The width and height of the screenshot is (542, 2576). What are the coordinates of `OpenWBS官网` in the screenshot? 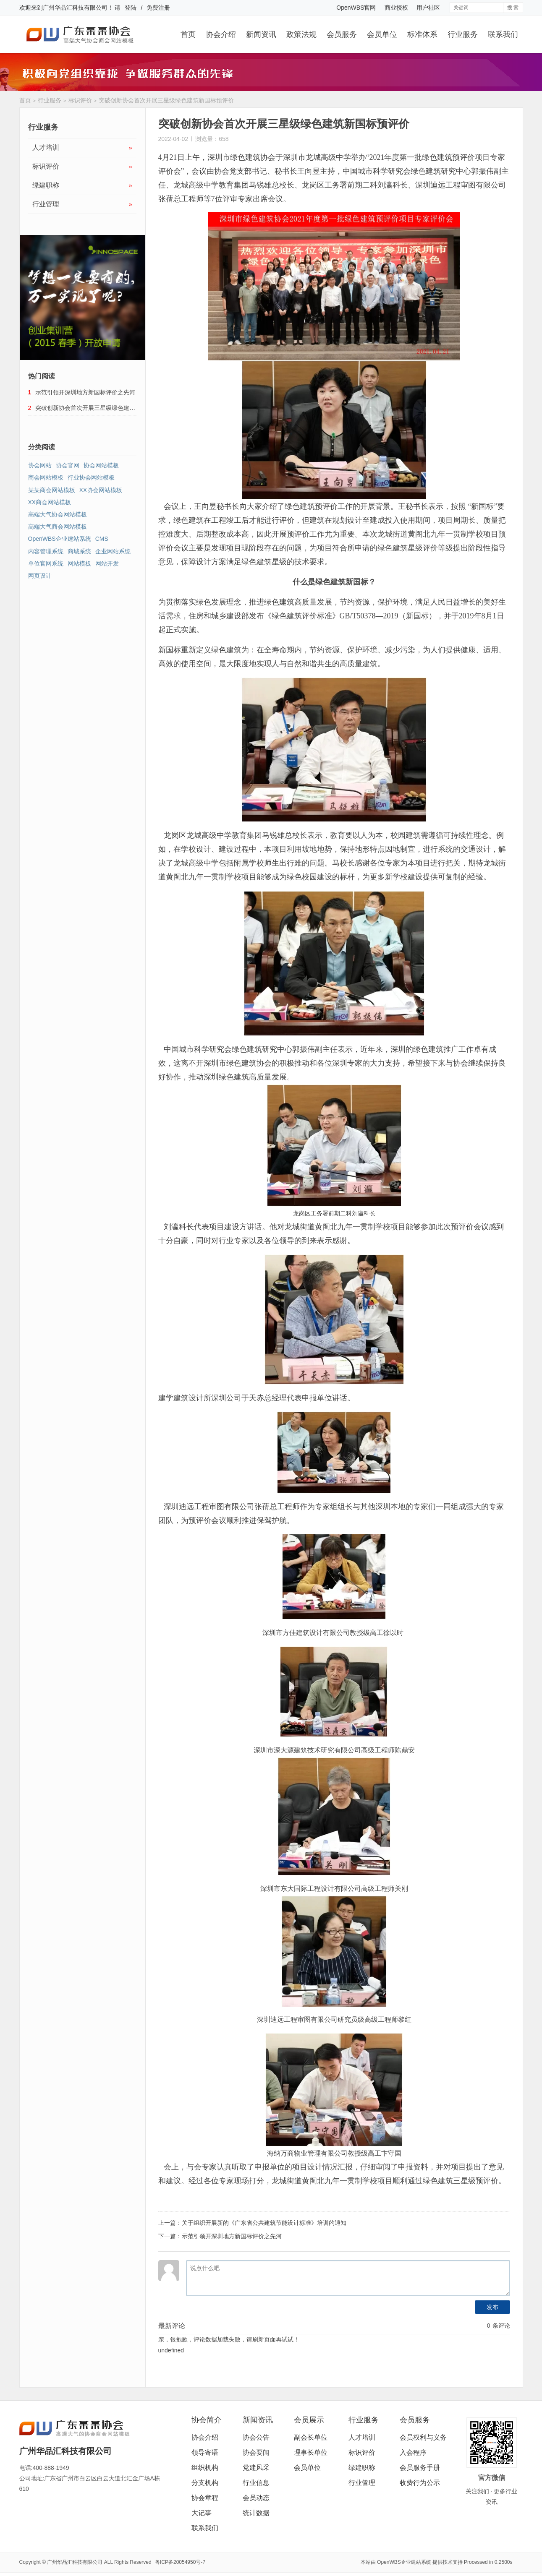 It's located at (356, 7).